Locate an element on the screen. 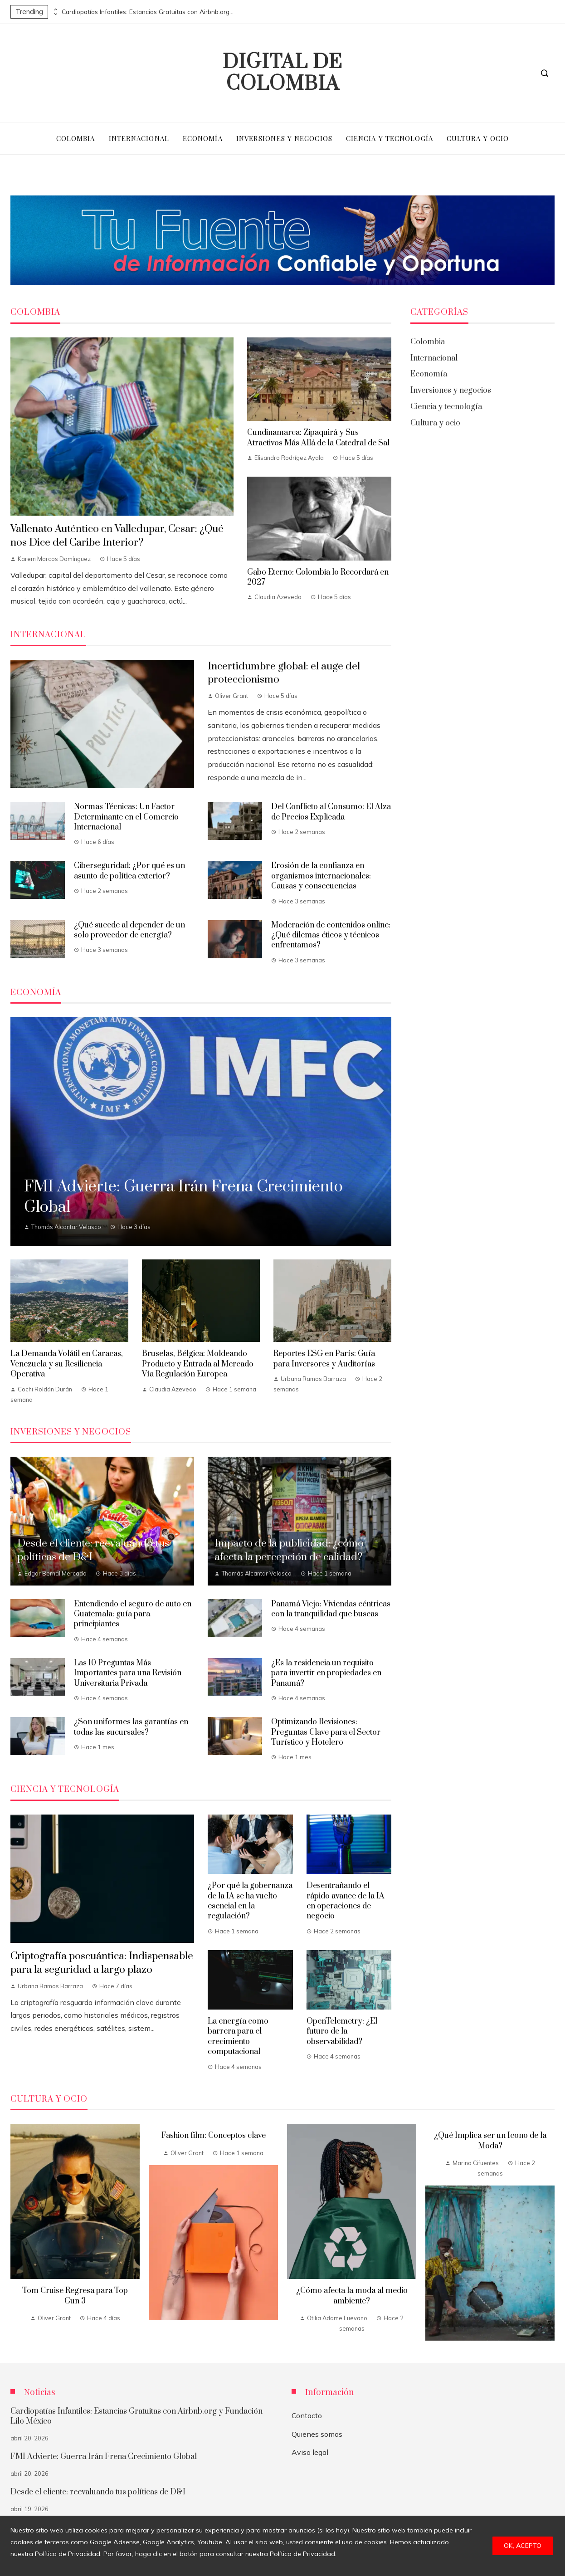  Digital de Colombia is located at coordinates (282, 73).